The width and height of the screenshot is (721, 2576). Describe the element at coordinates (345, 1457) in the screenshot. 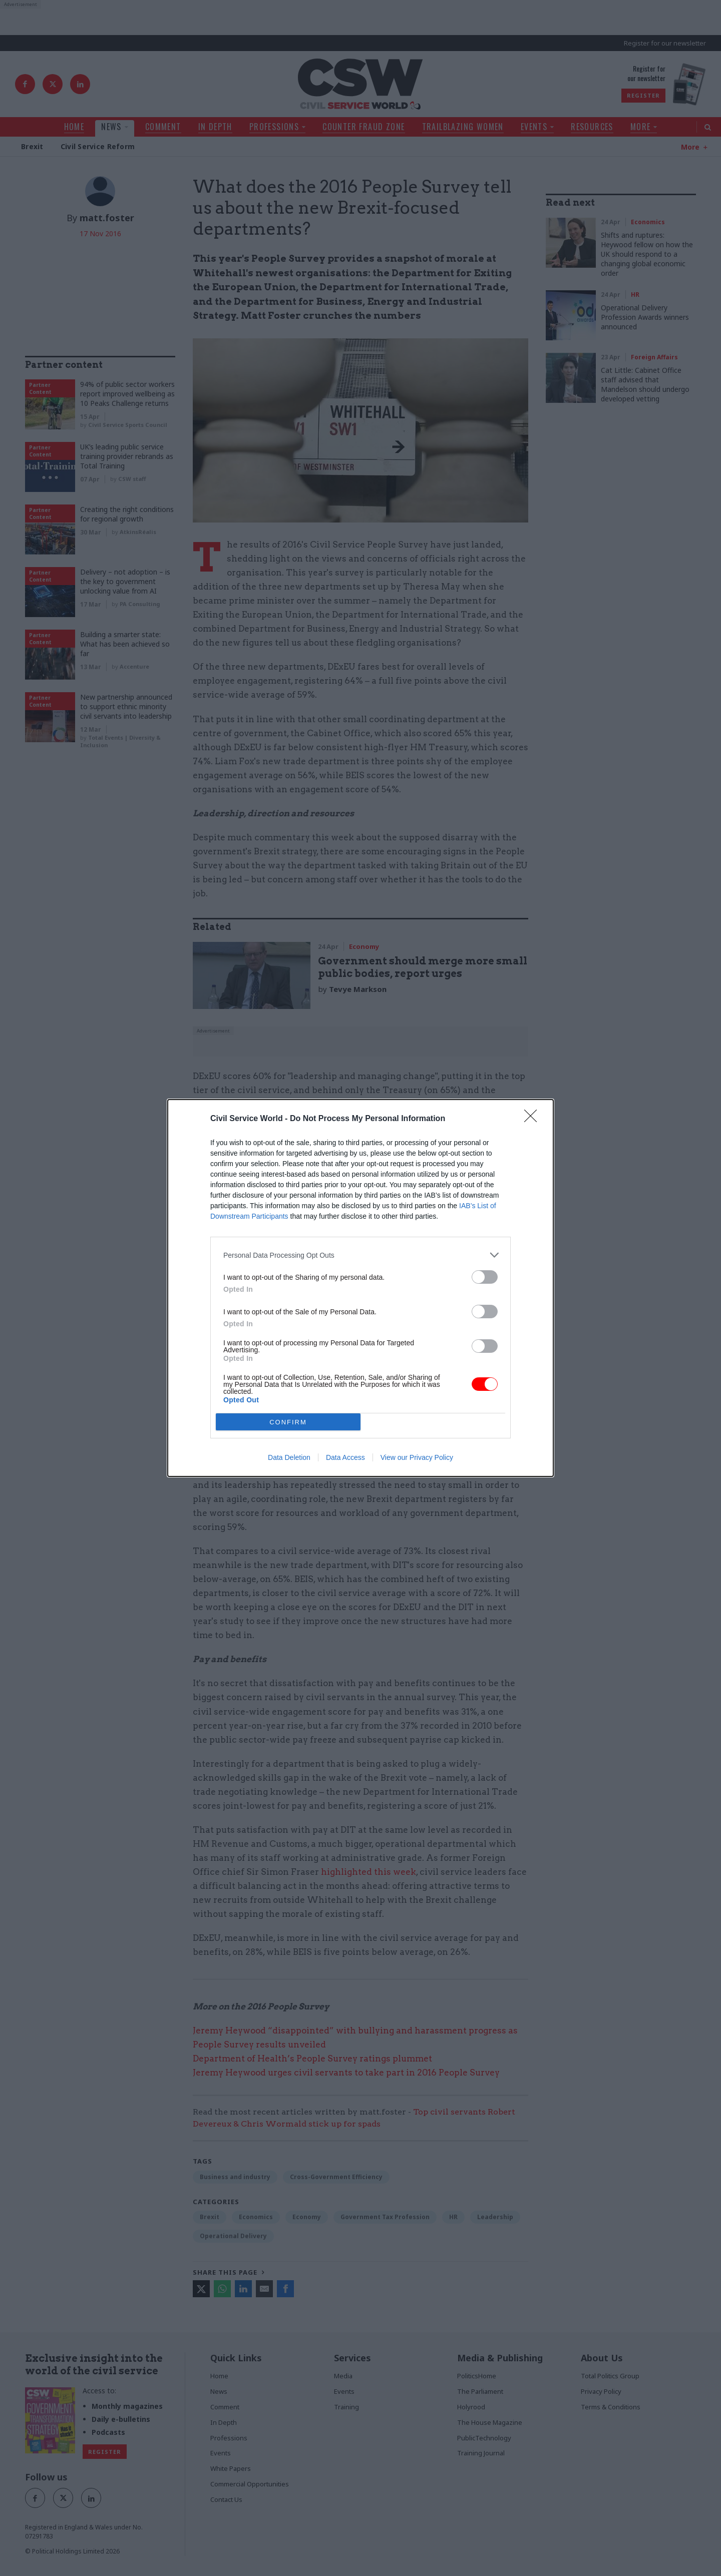

I see `Data Access` at that location.